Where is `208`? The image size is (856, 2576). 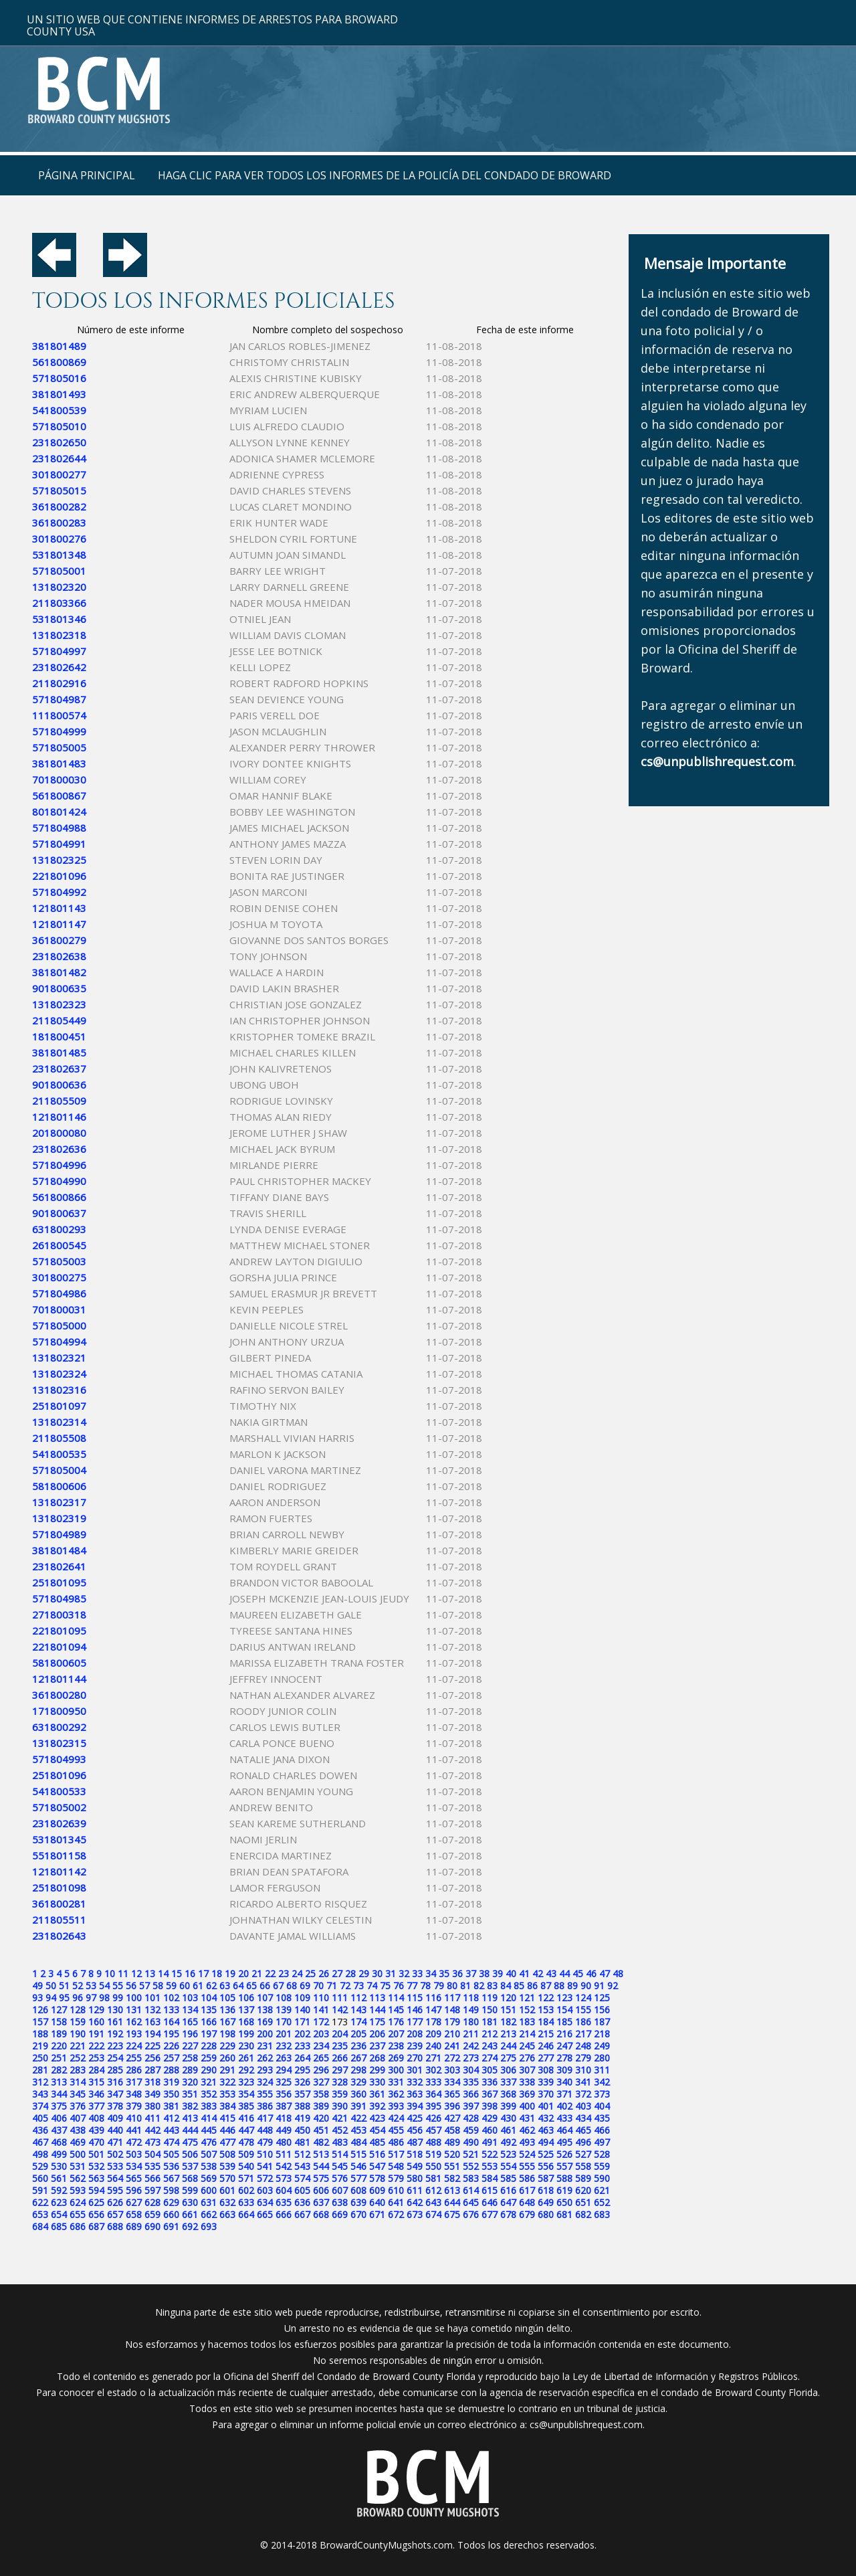
208 is located at coordinates (415, 2033).